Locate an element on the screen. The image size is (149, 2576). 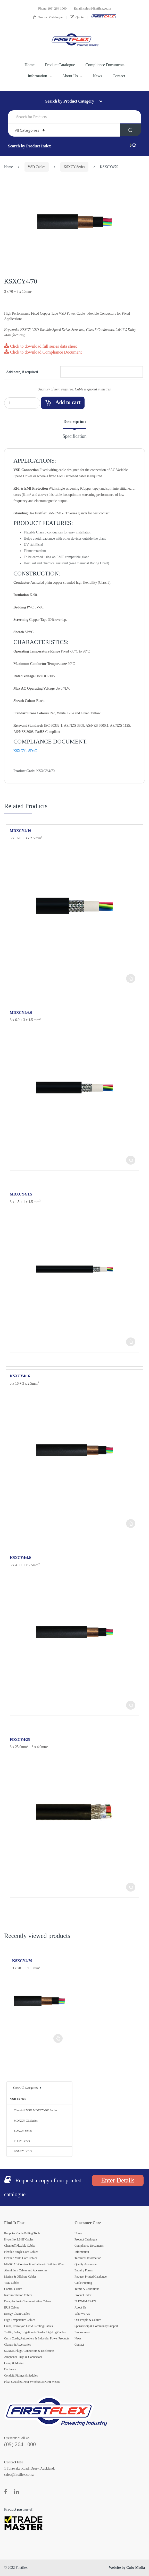
Request Printed Catalogue is located at coordinates (90, 2276).